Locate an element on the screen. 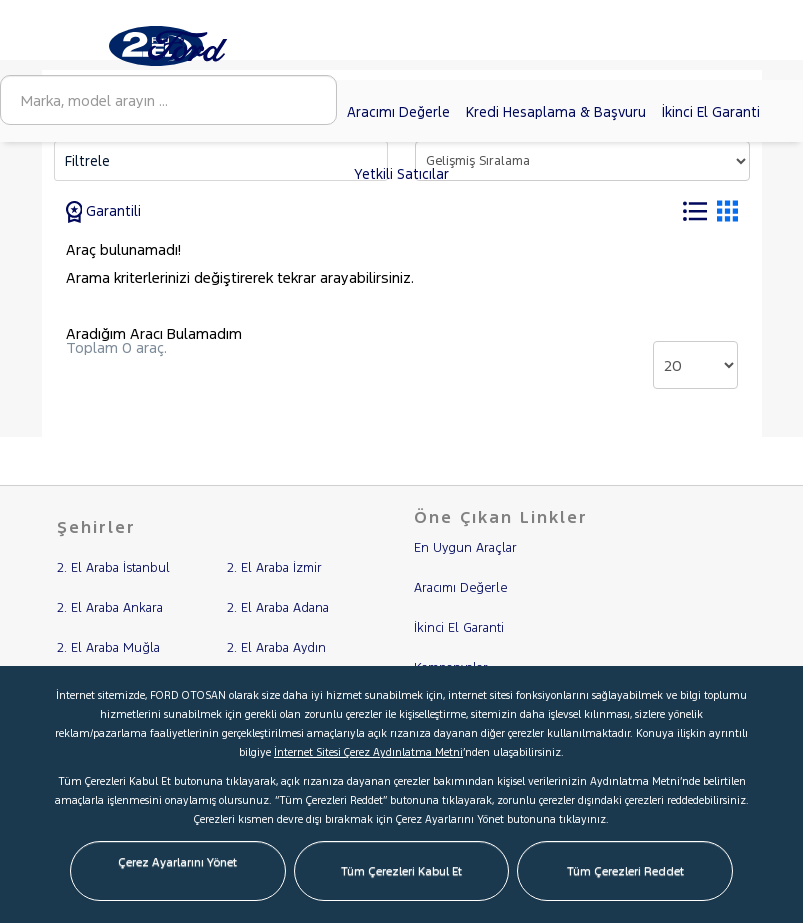  Tüm Çerezleri Kabul Et is located at coordinates (401, 871).